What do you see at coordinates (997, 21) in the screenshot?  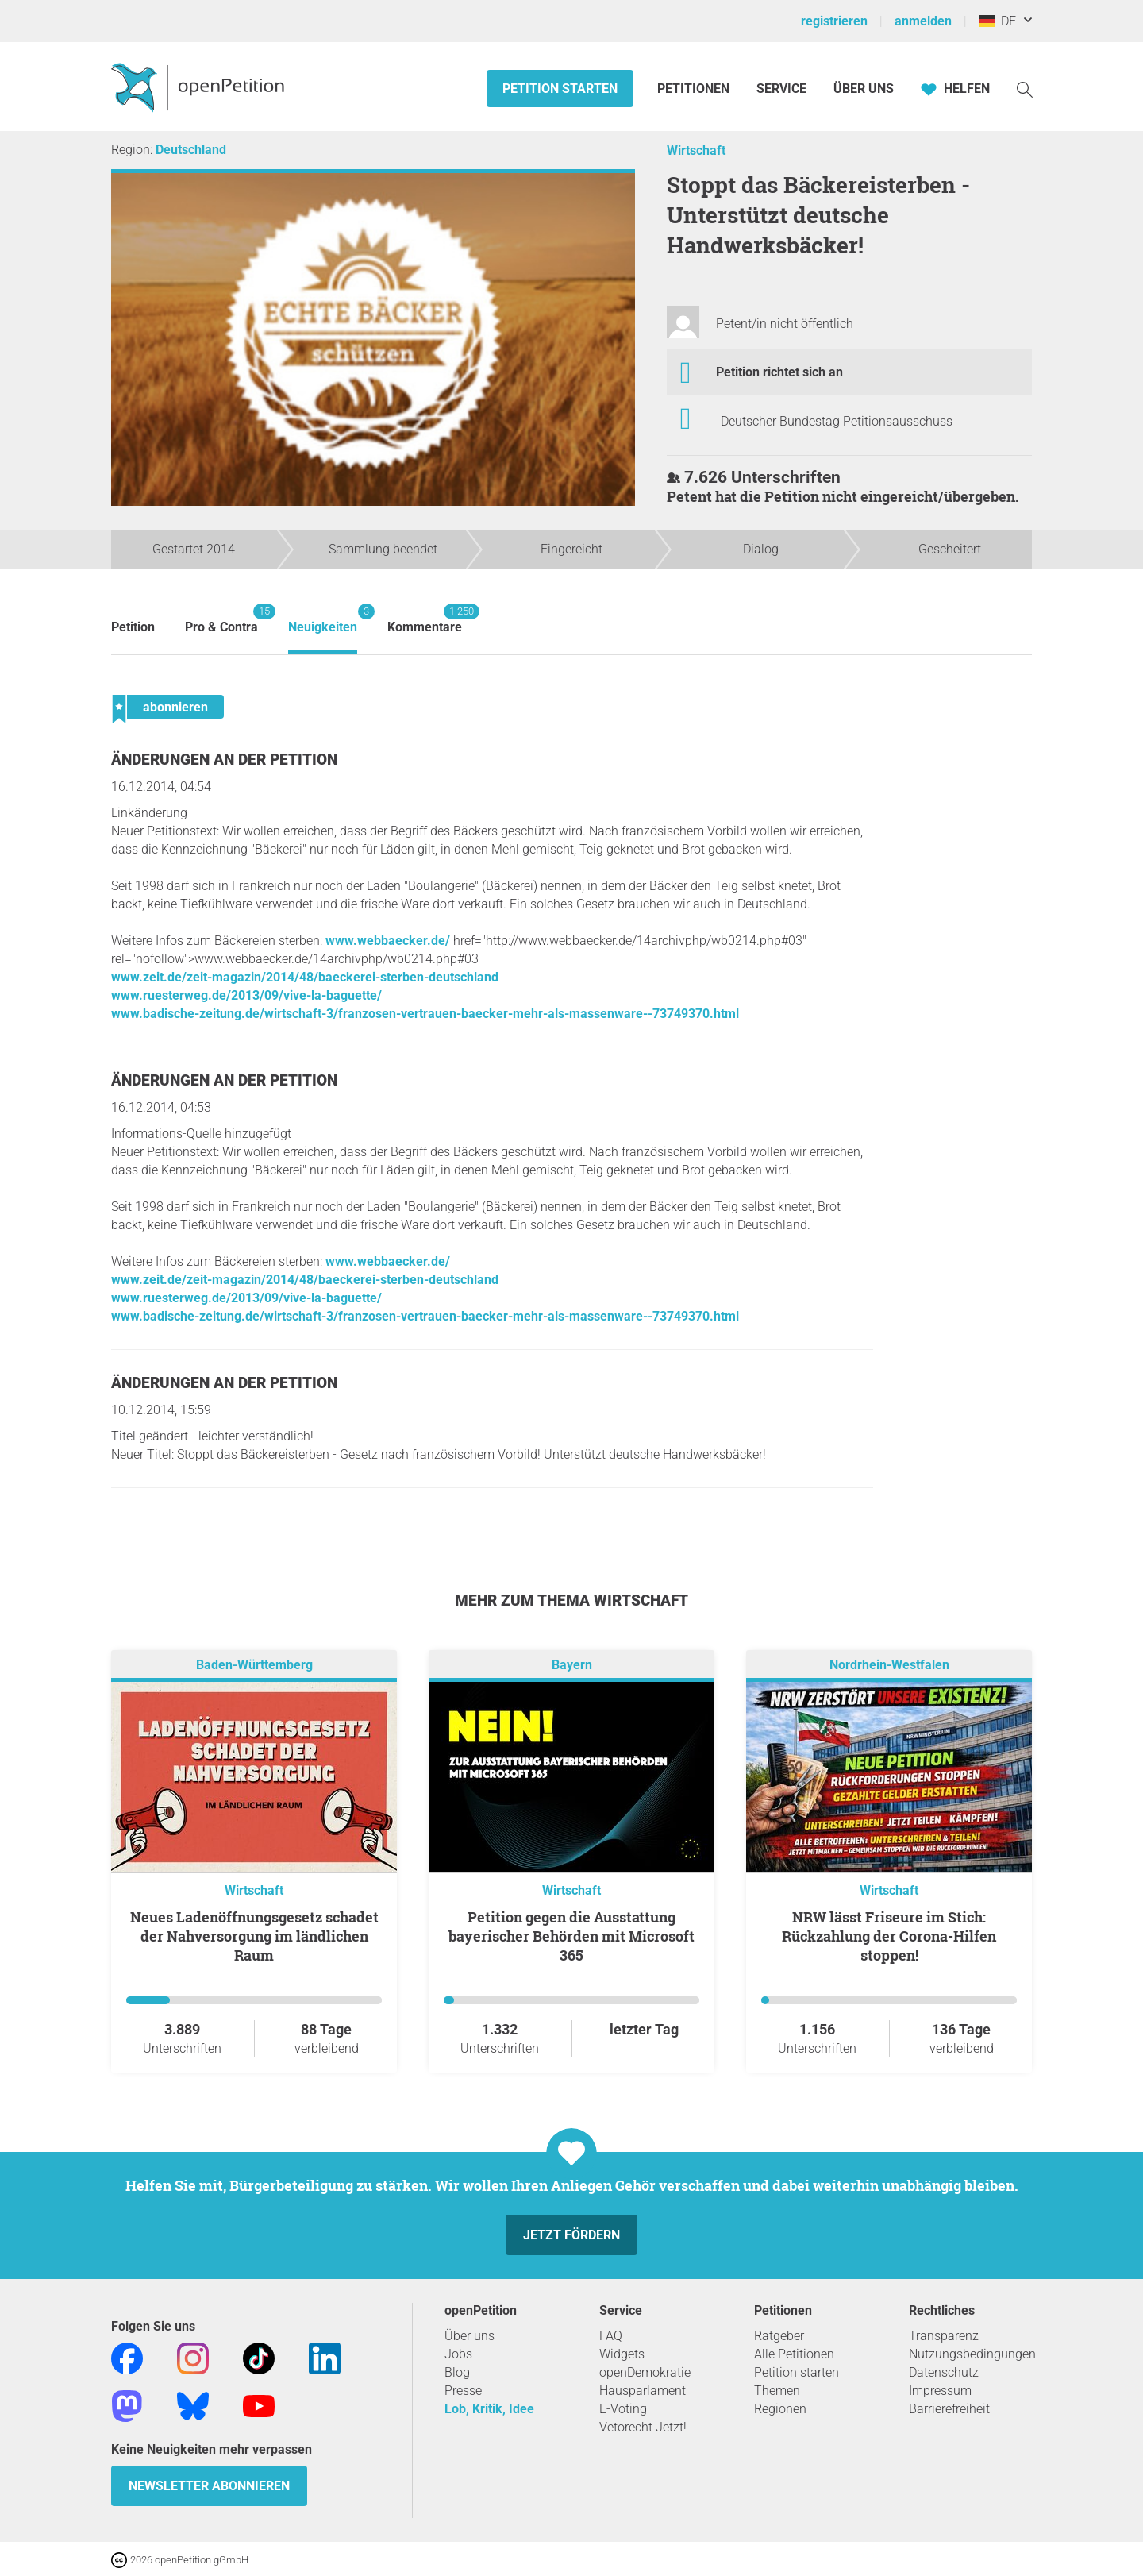 I see `DE [Deutschland, Deutsch]` at bounding box center [997, 21].